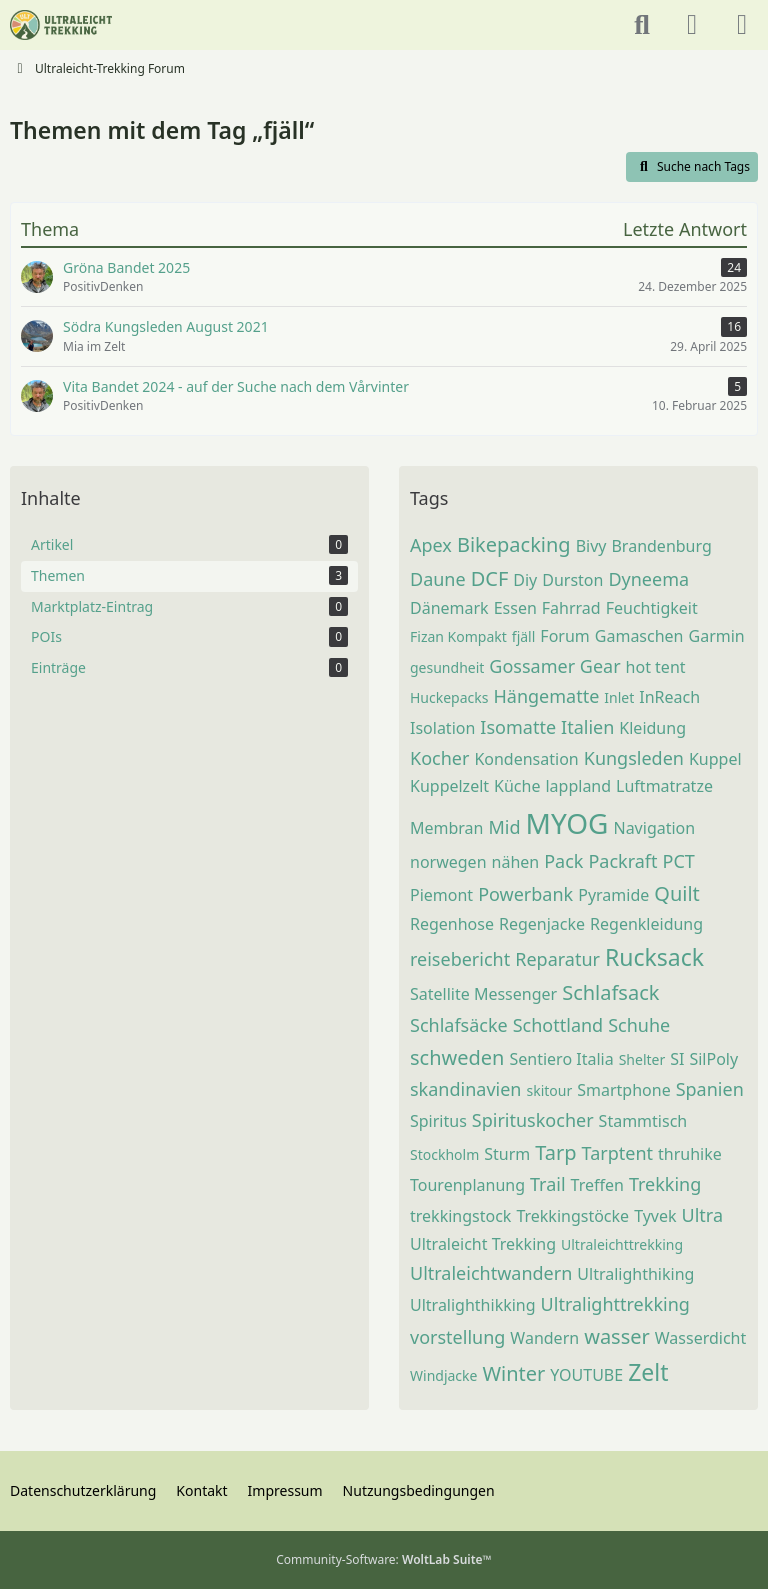  What do you see at coordinates (613, 895) in the screenshot?
I see `Pyramide` at bounding box center [613, 895].